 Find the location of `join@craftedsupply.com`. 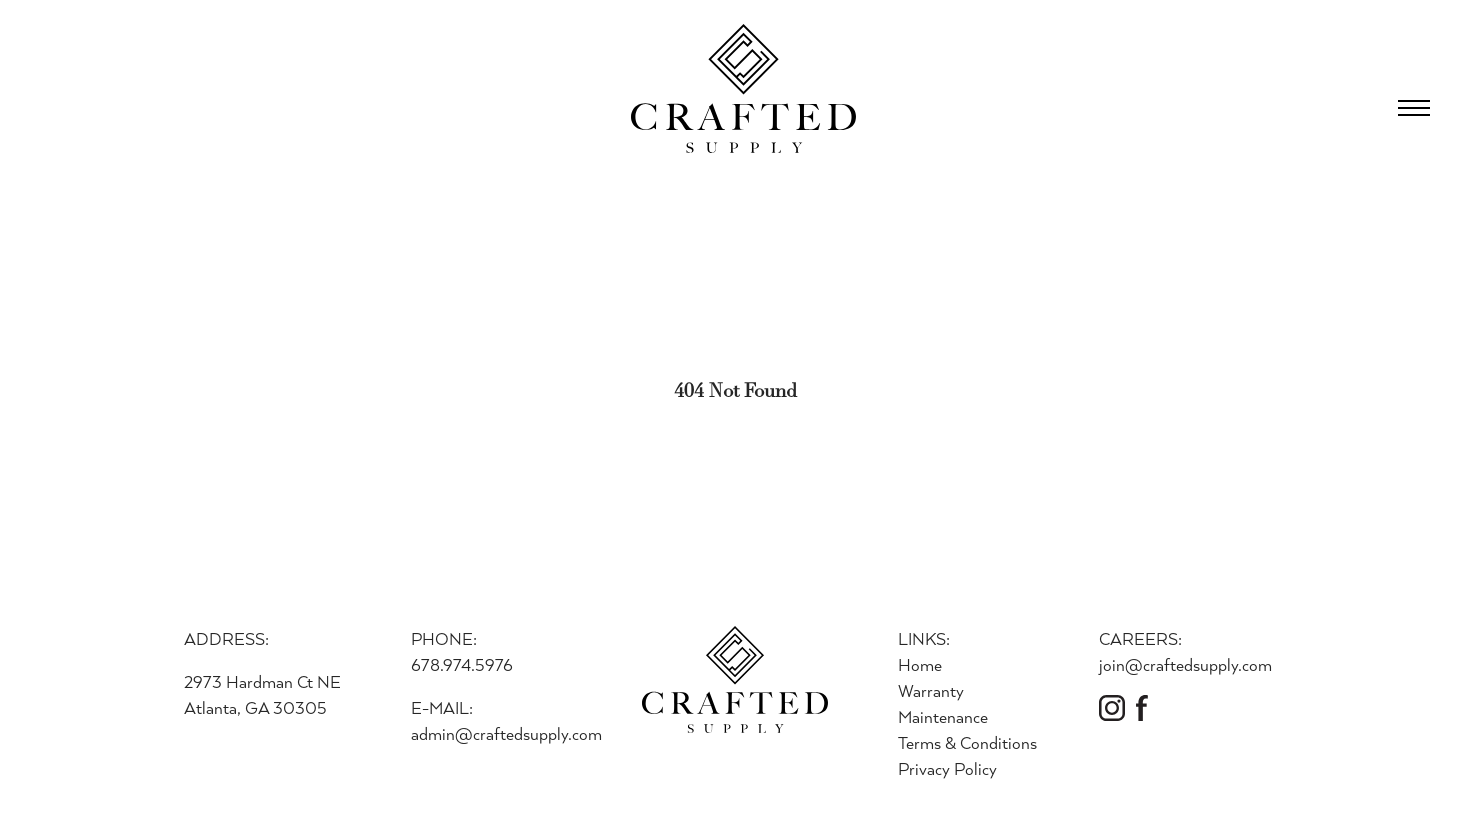

join@craftedsupply.com is located at coordinates (1185, 664).